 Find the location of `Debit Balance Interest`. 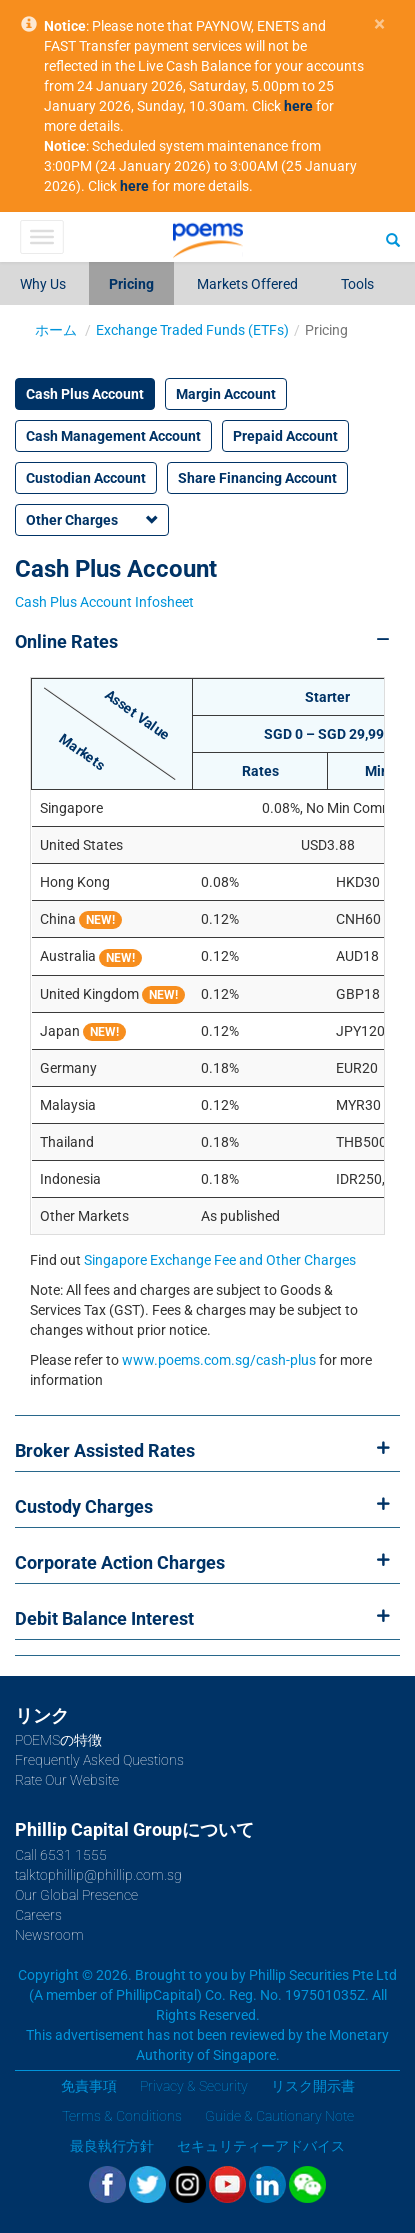

Debit Balance Interest is located at coordinates (104, 1618).